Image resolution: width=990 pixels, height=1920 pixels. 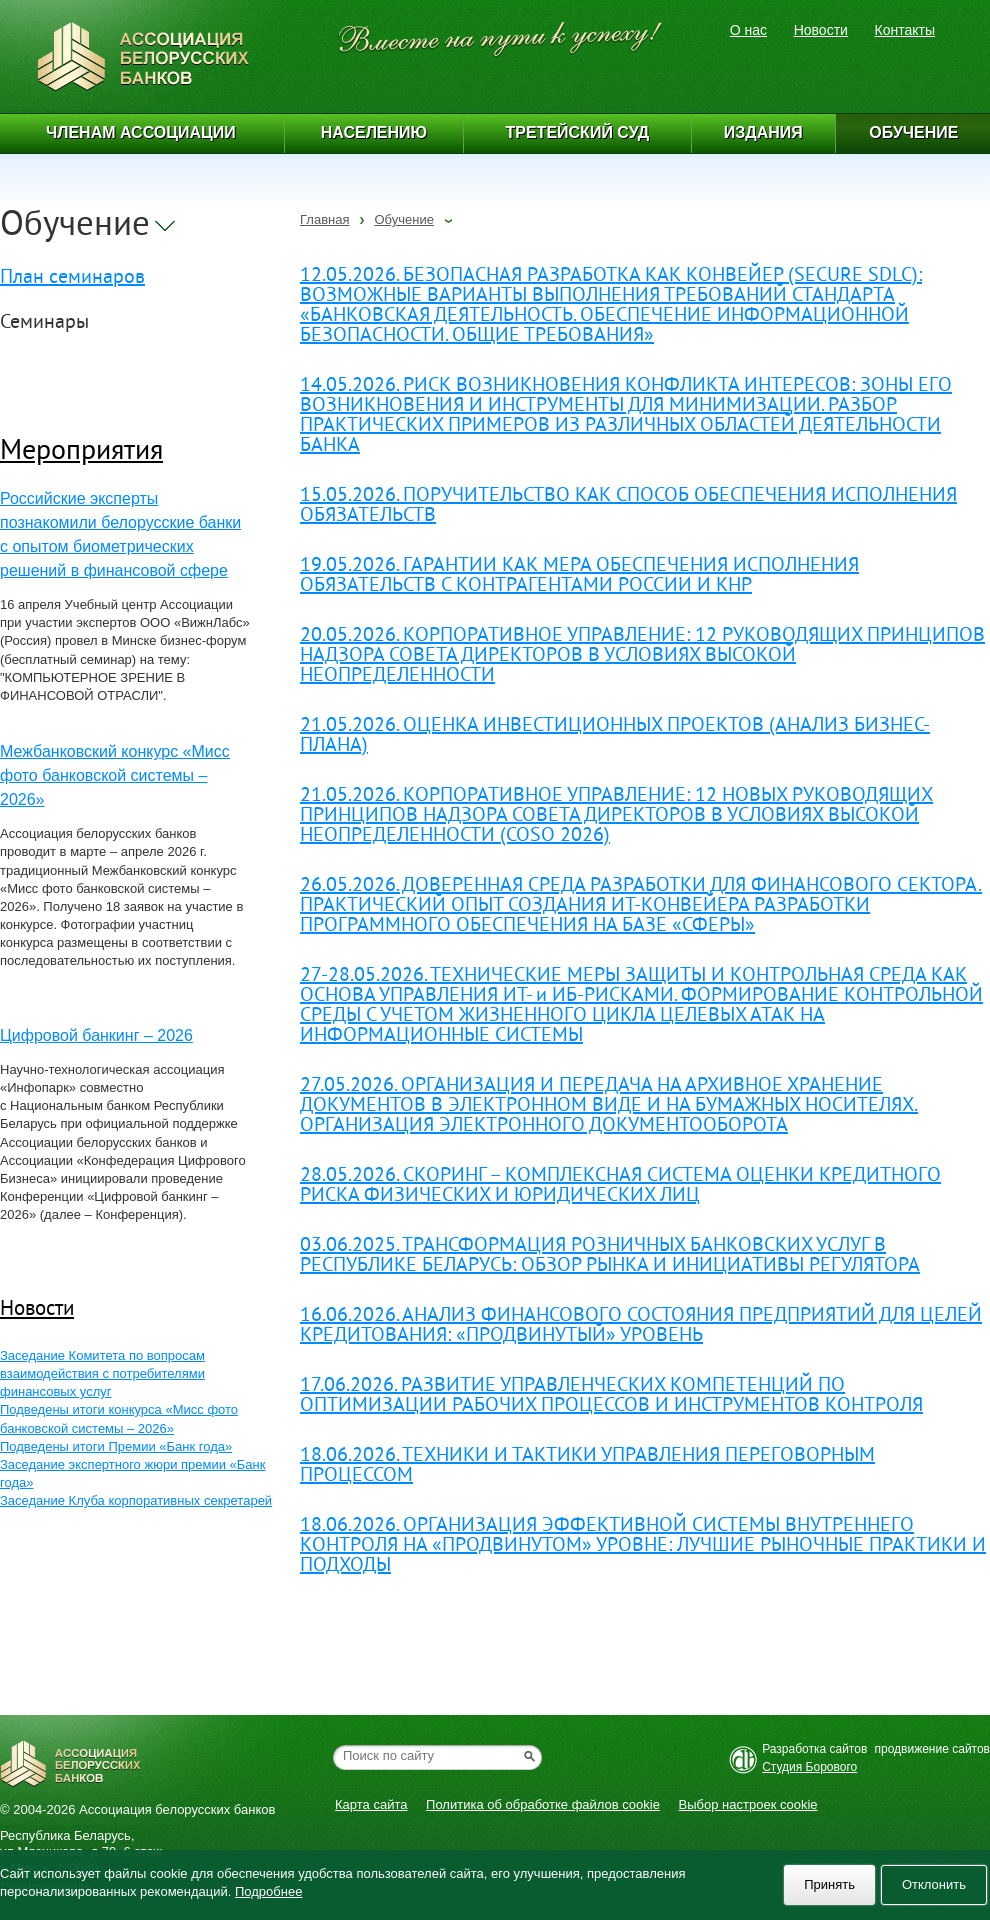 I want to click on Студия Борового, so click(x=809, y=1767).